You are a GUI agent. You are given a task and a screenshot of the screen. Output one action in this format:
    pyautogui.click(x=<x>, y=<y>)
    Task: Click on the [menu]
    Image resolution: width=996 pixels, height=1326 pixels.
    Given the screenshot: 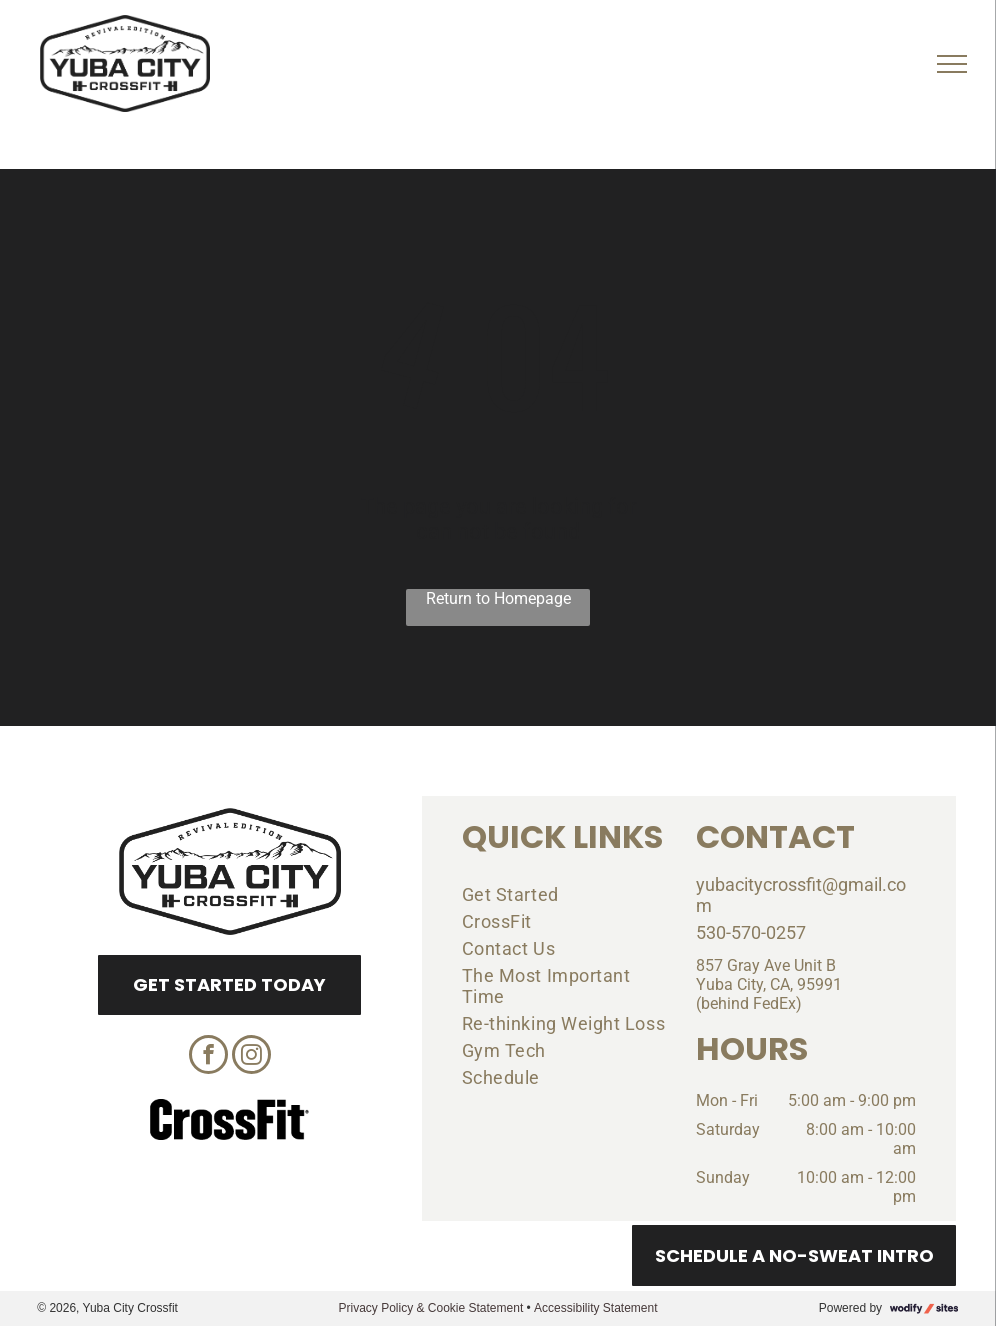 What is the action you would take?
    pyautogui.click(x=952, y=64)
    